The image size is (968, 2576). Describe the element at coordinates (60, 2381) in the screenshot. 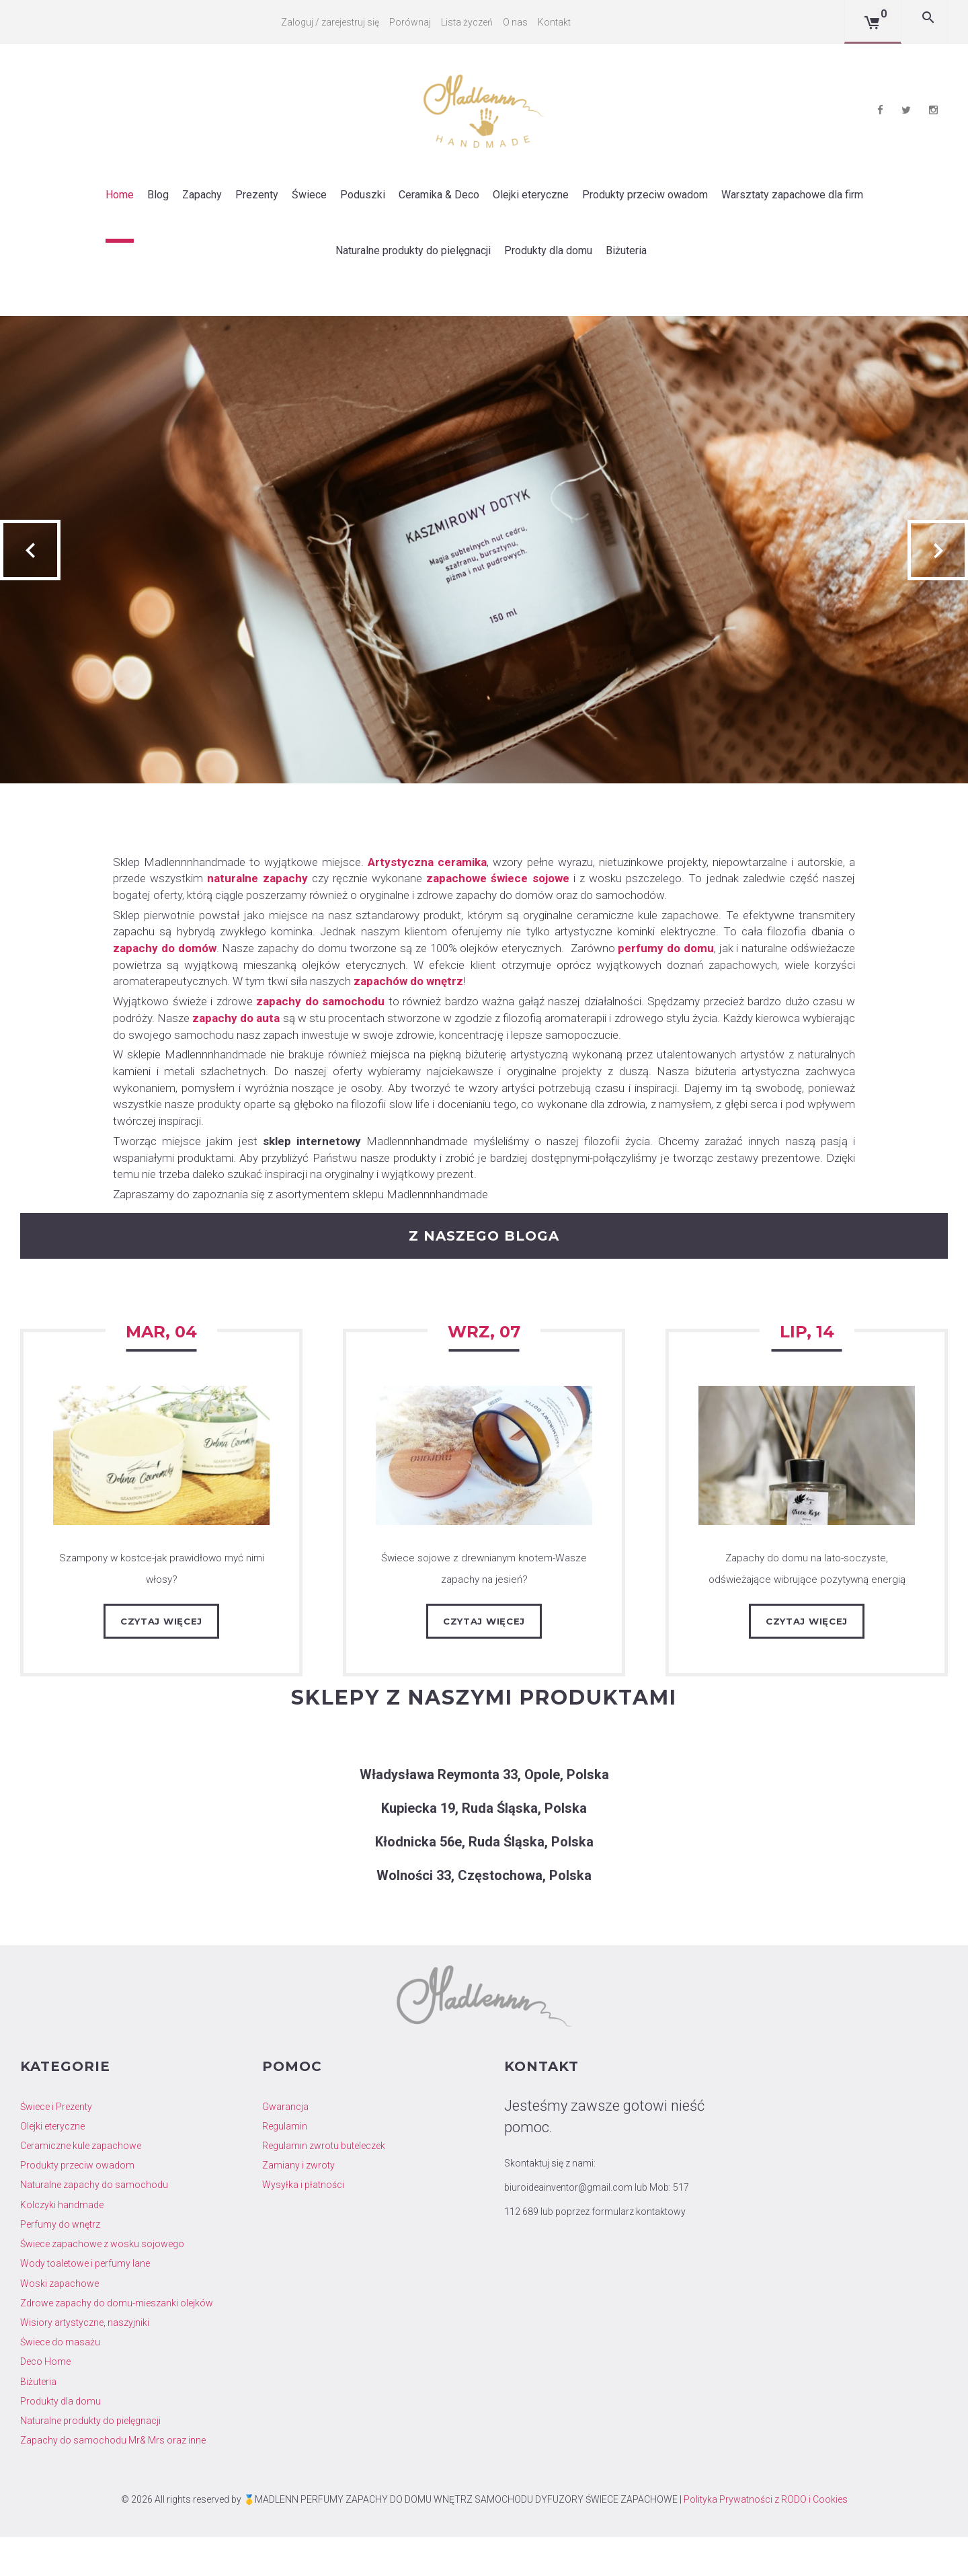

I see `Świece do masażu` at that location.